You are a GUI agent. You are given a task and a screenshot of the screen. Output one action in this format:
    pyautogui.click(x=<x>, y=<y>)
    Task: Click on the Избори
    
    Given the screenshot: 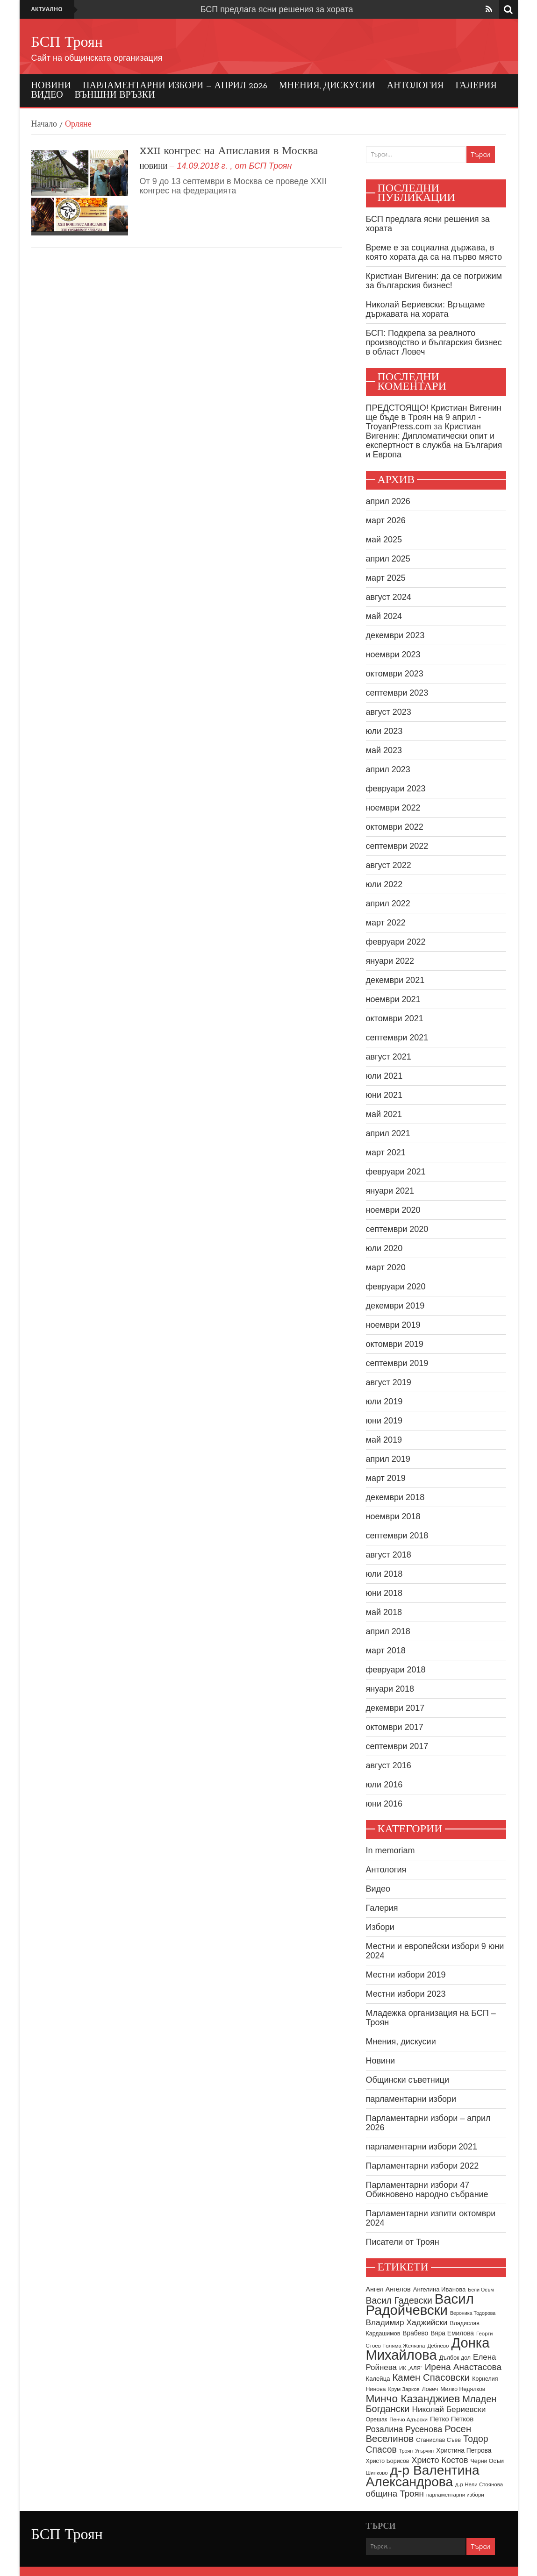 What is the action you would take?
    pyautogui.click(x=380, y=1927)
    